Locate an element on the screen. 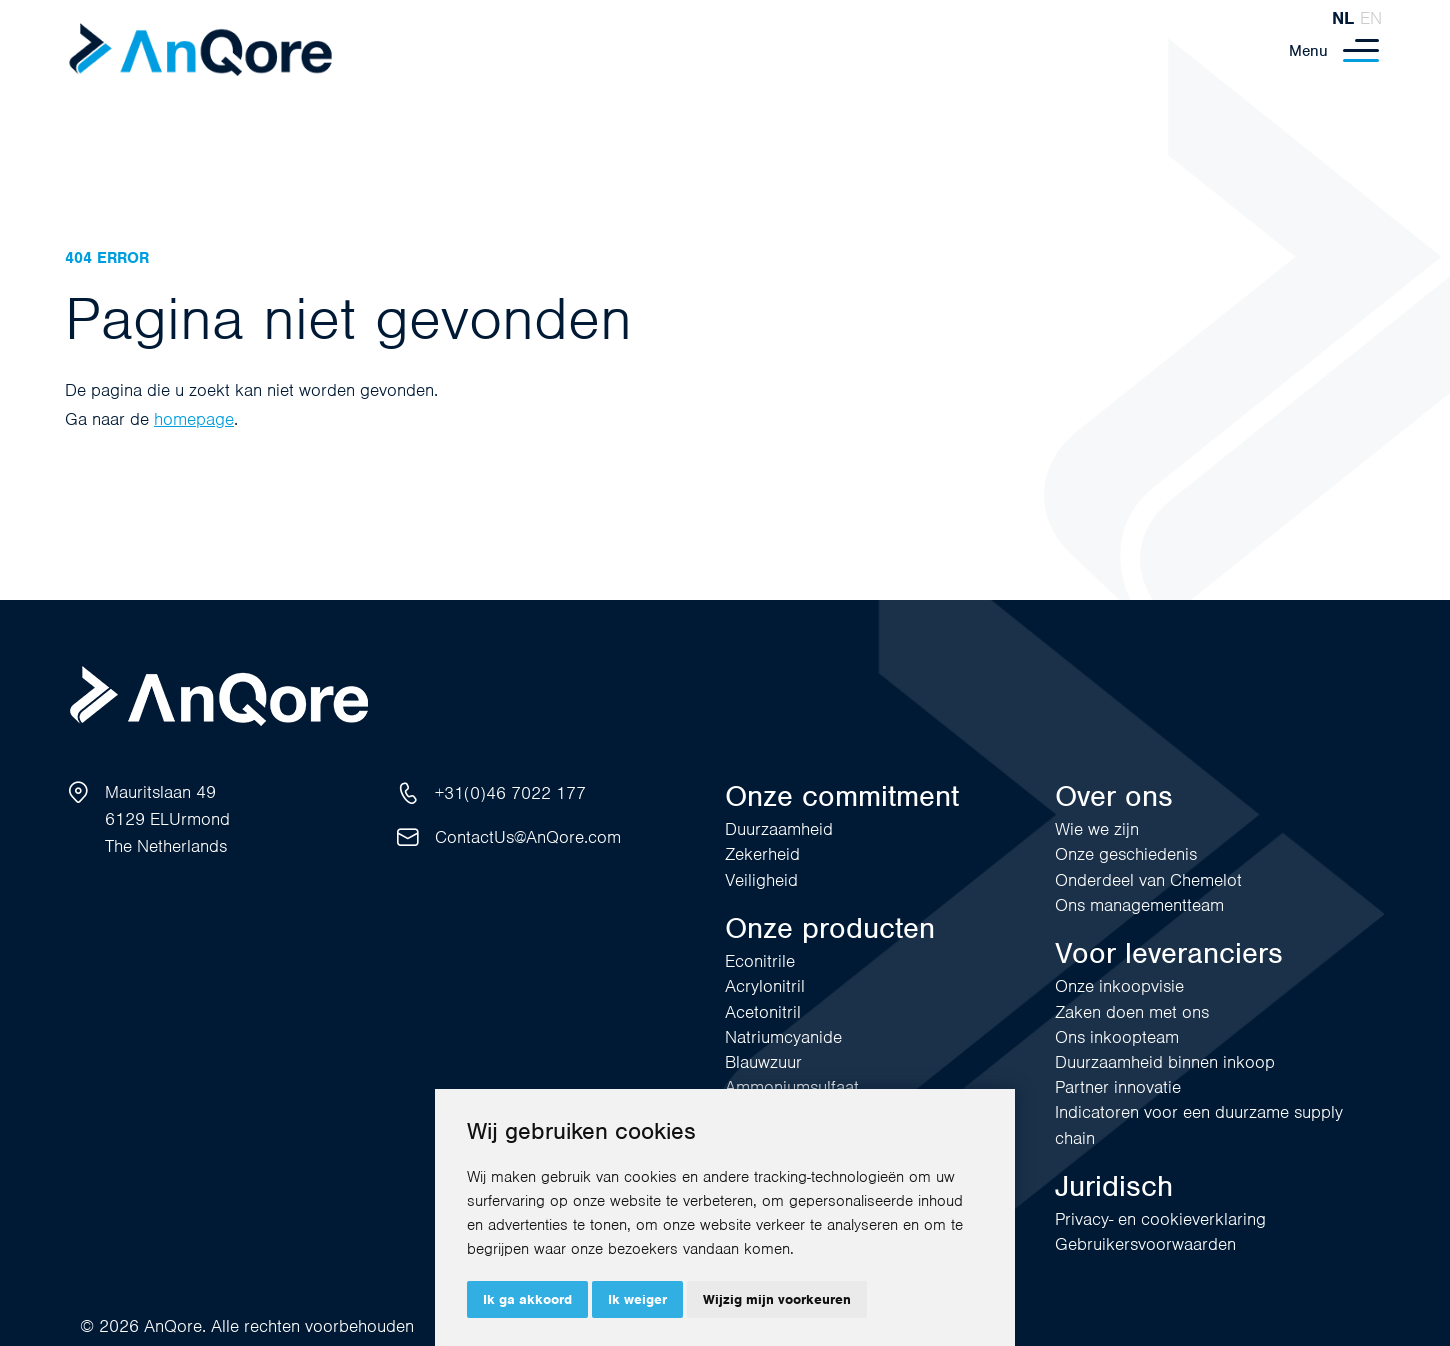 Image resolution: width=1450 pixels, height=1346 pixels. Privacy- en cookieverklaring is located at coordinates (1160, 1219).